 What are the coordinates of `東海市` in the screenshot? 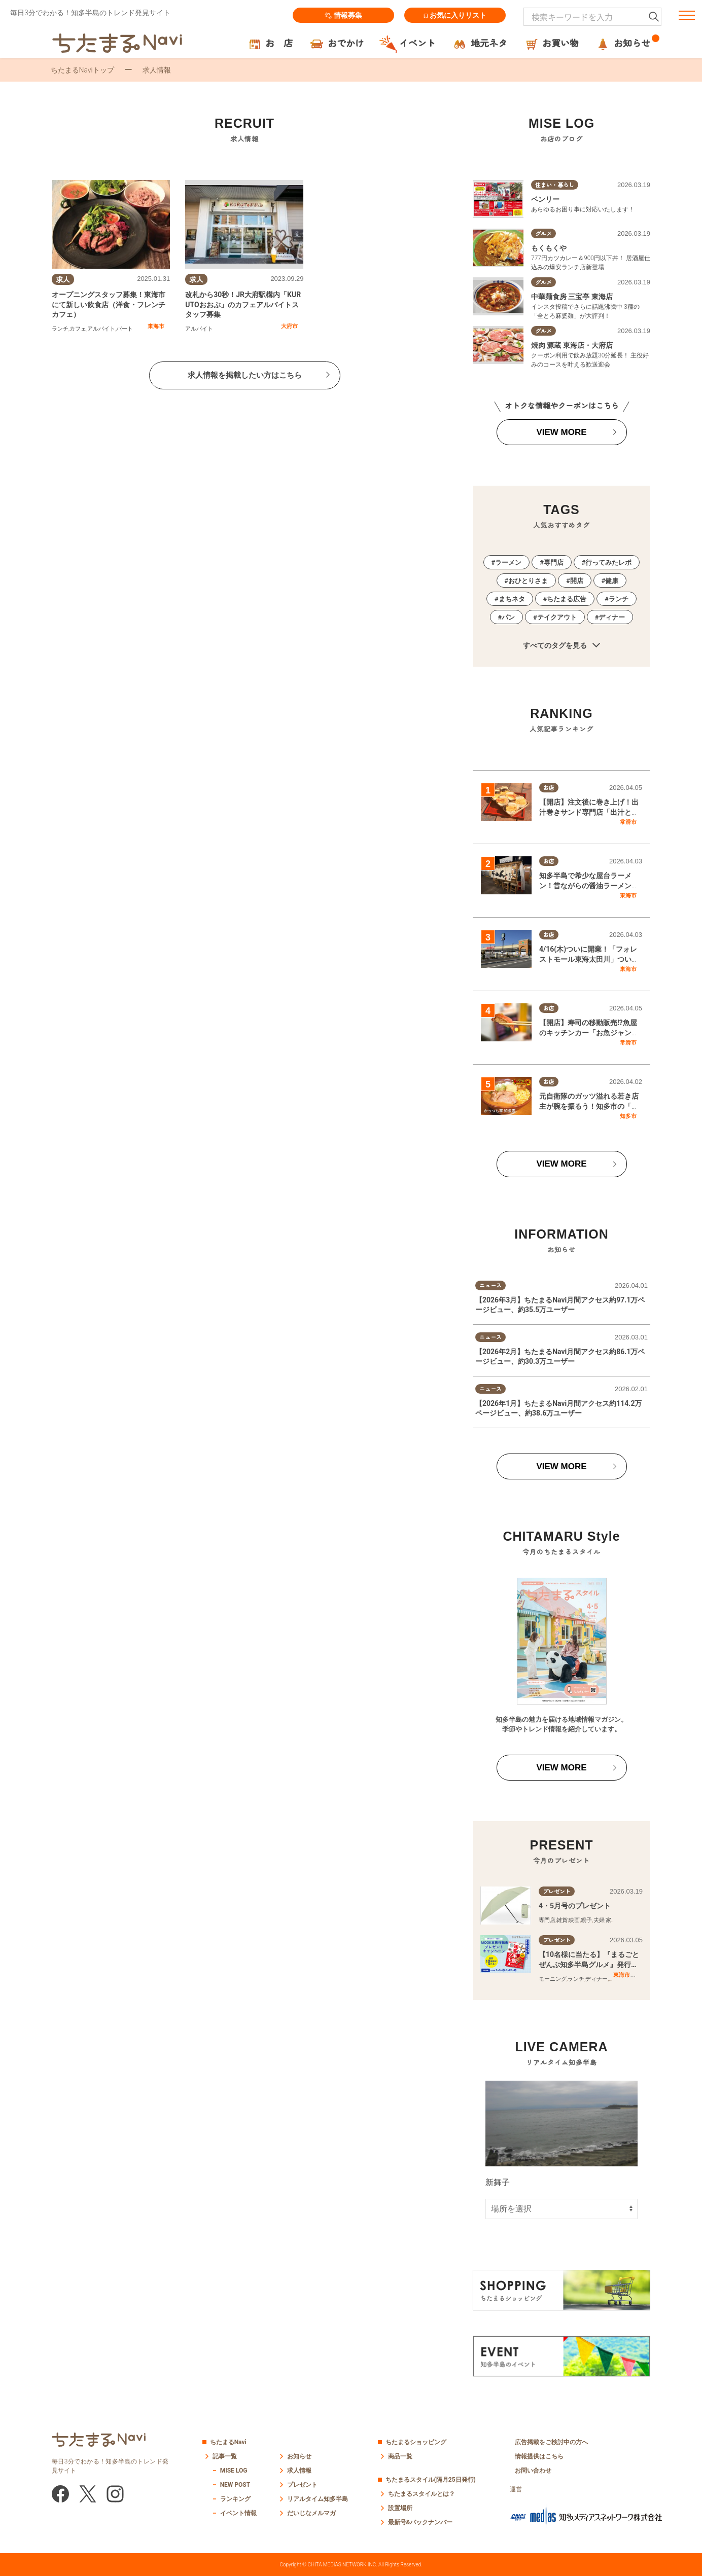 It's located at (156, 326).